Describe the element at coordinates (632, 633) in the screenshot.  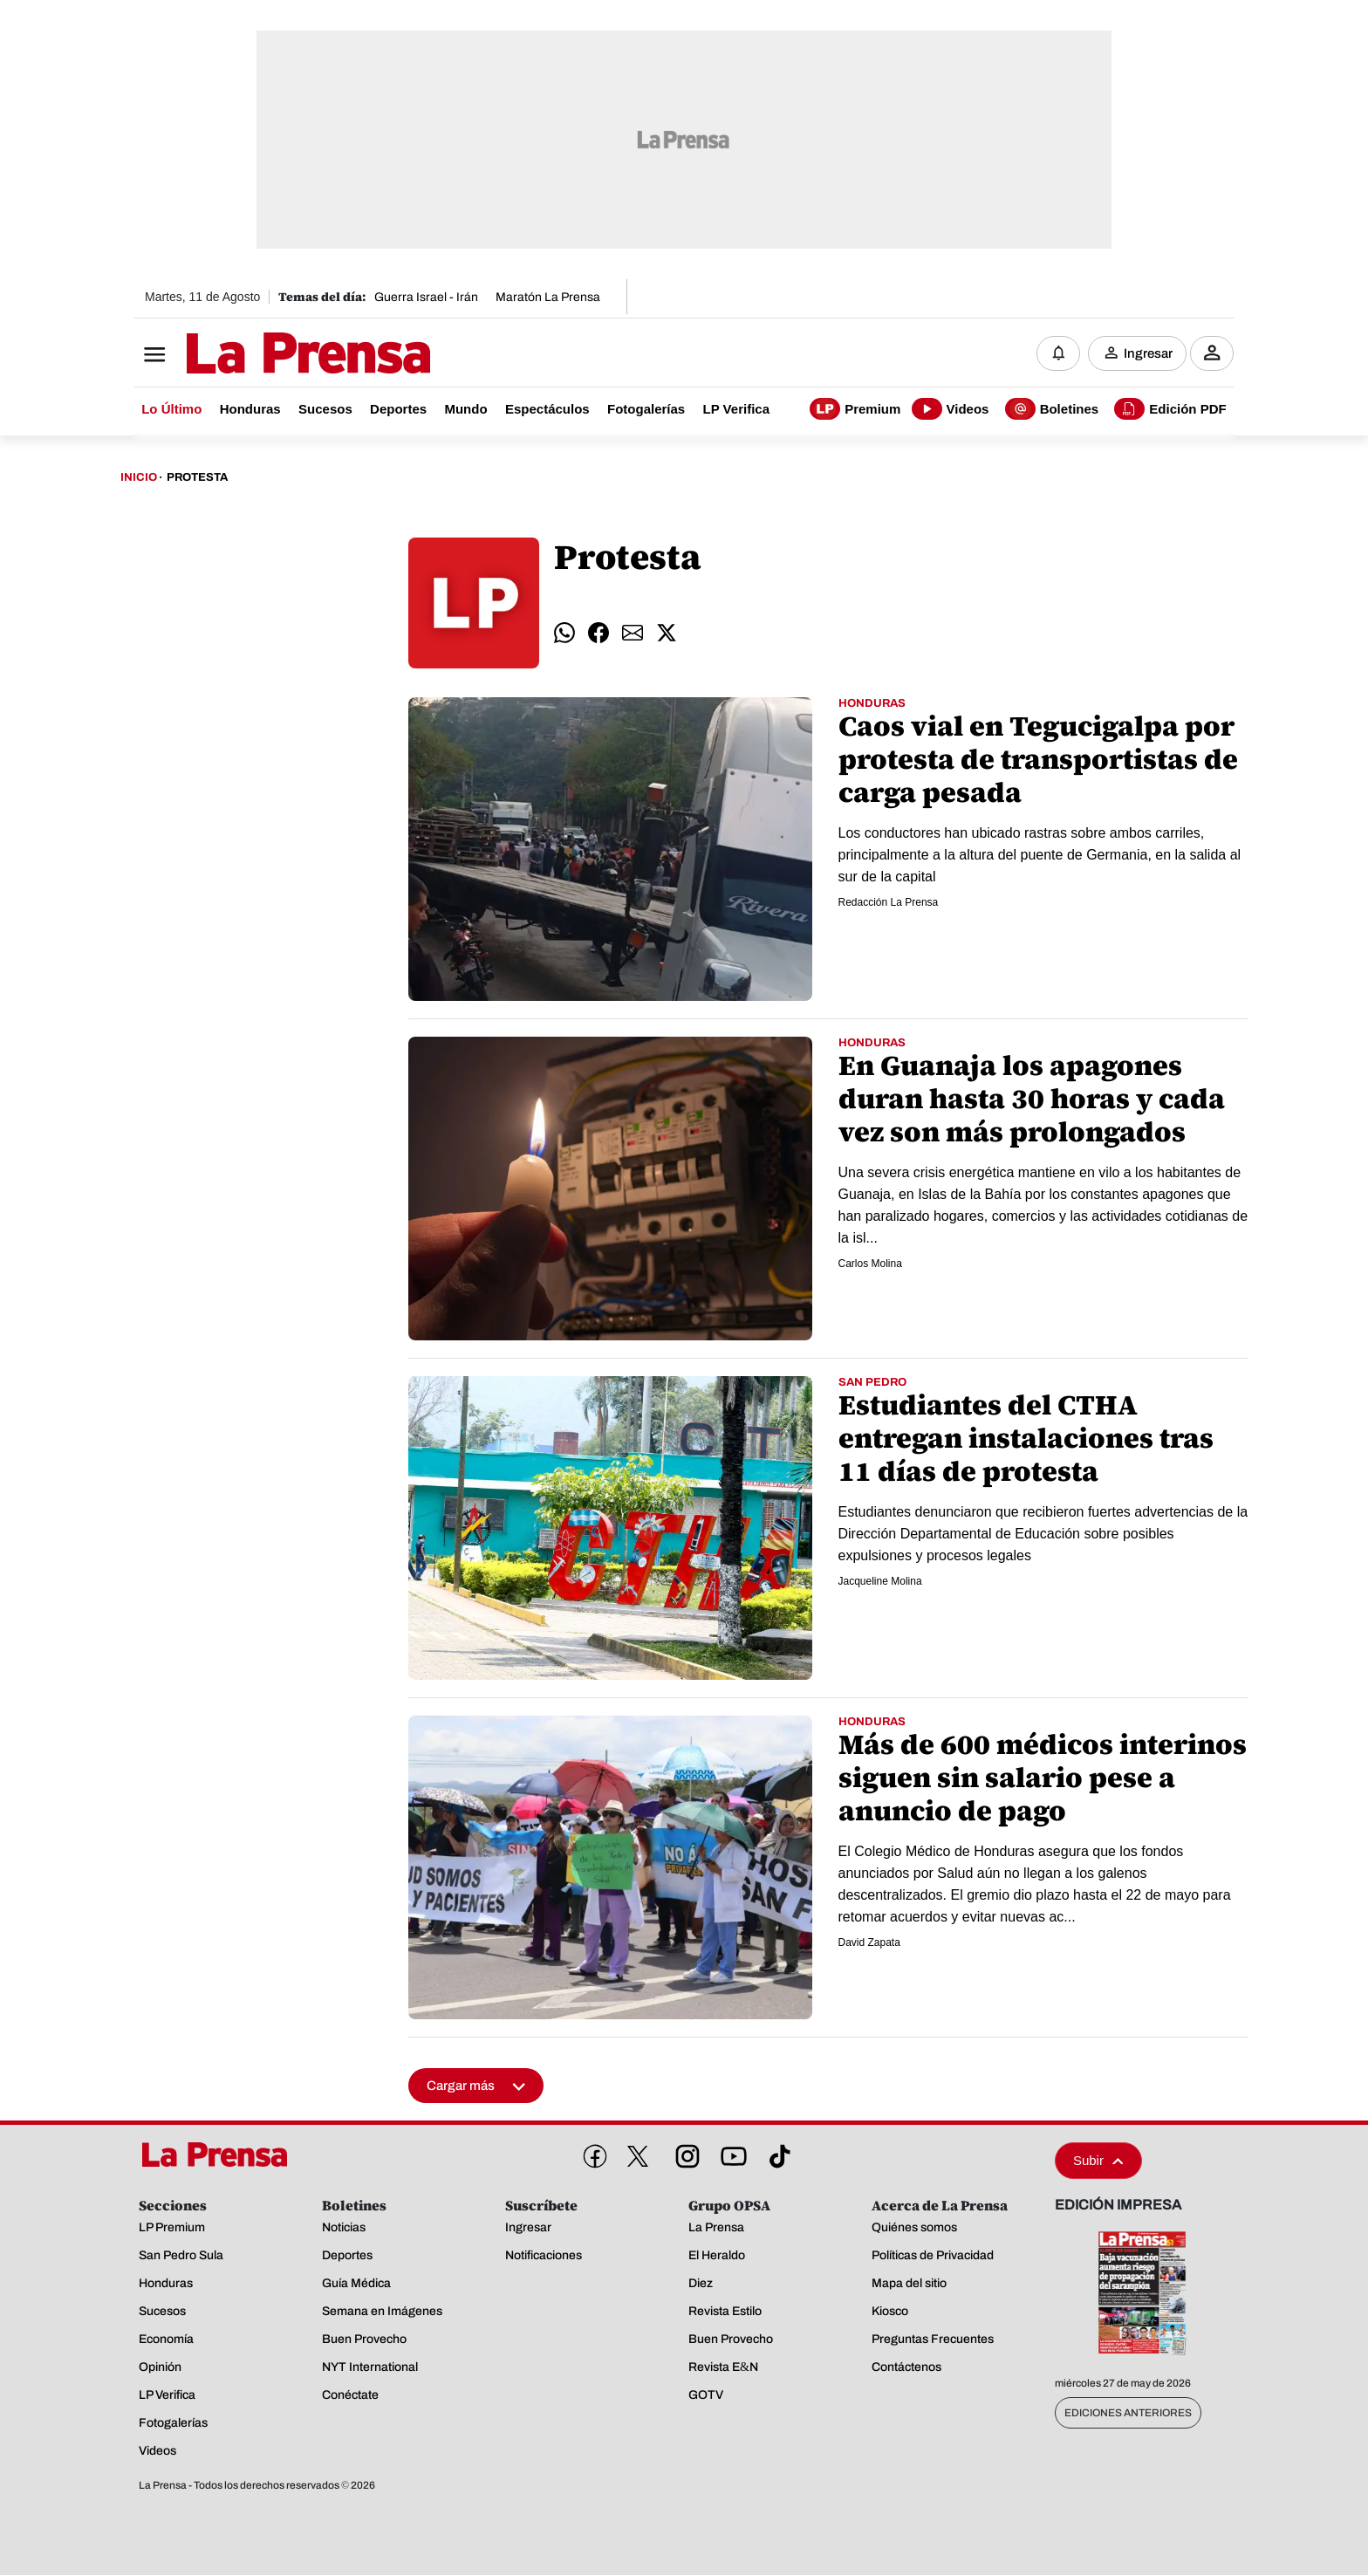
I see `[comparte email]` at that location.